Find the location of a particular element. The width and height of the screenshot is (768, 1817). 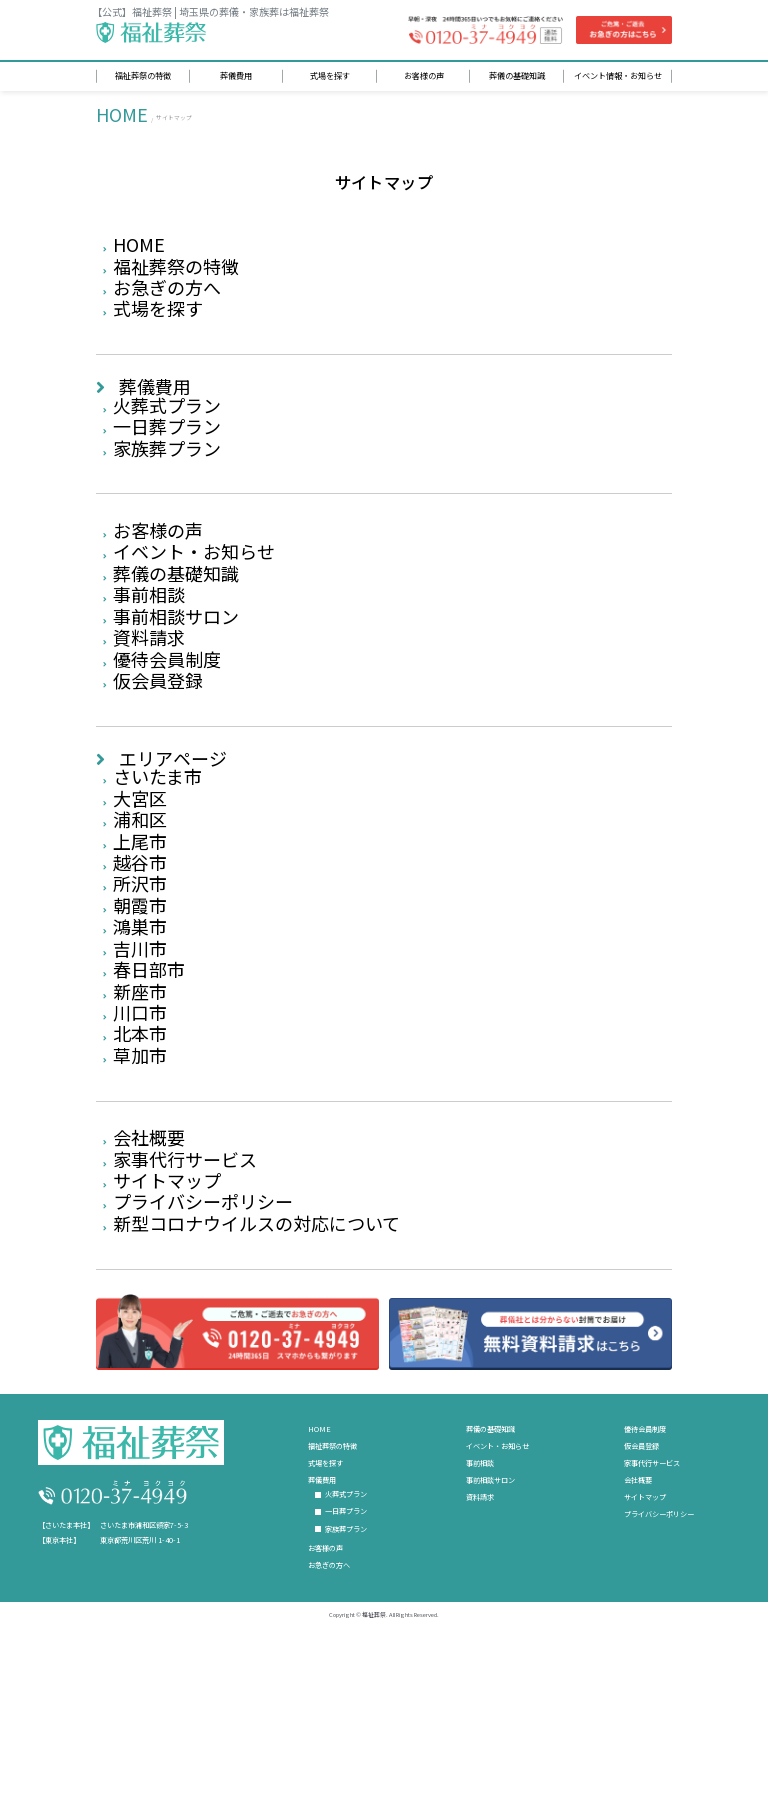

葬儀費用 is located at coordinates (155, 408).